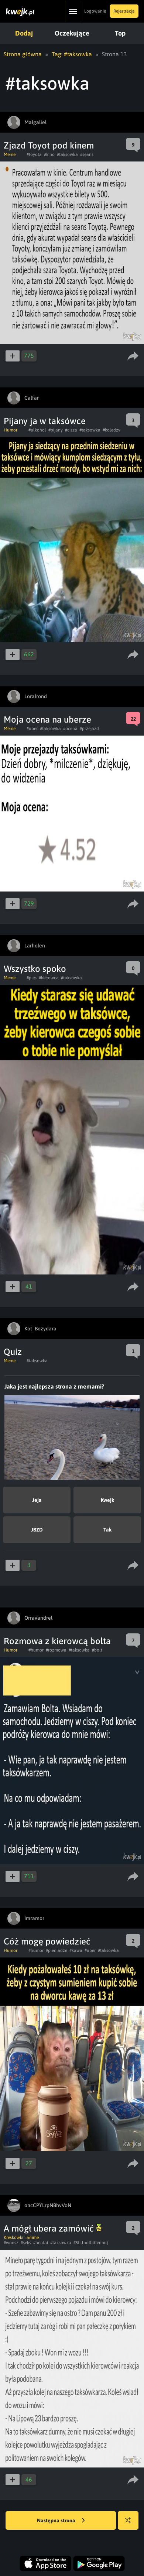  What do you see at coordinates (72, 54) in the screenshot?
I see `Tag: #taksowka` at bounding box center [72, 54].